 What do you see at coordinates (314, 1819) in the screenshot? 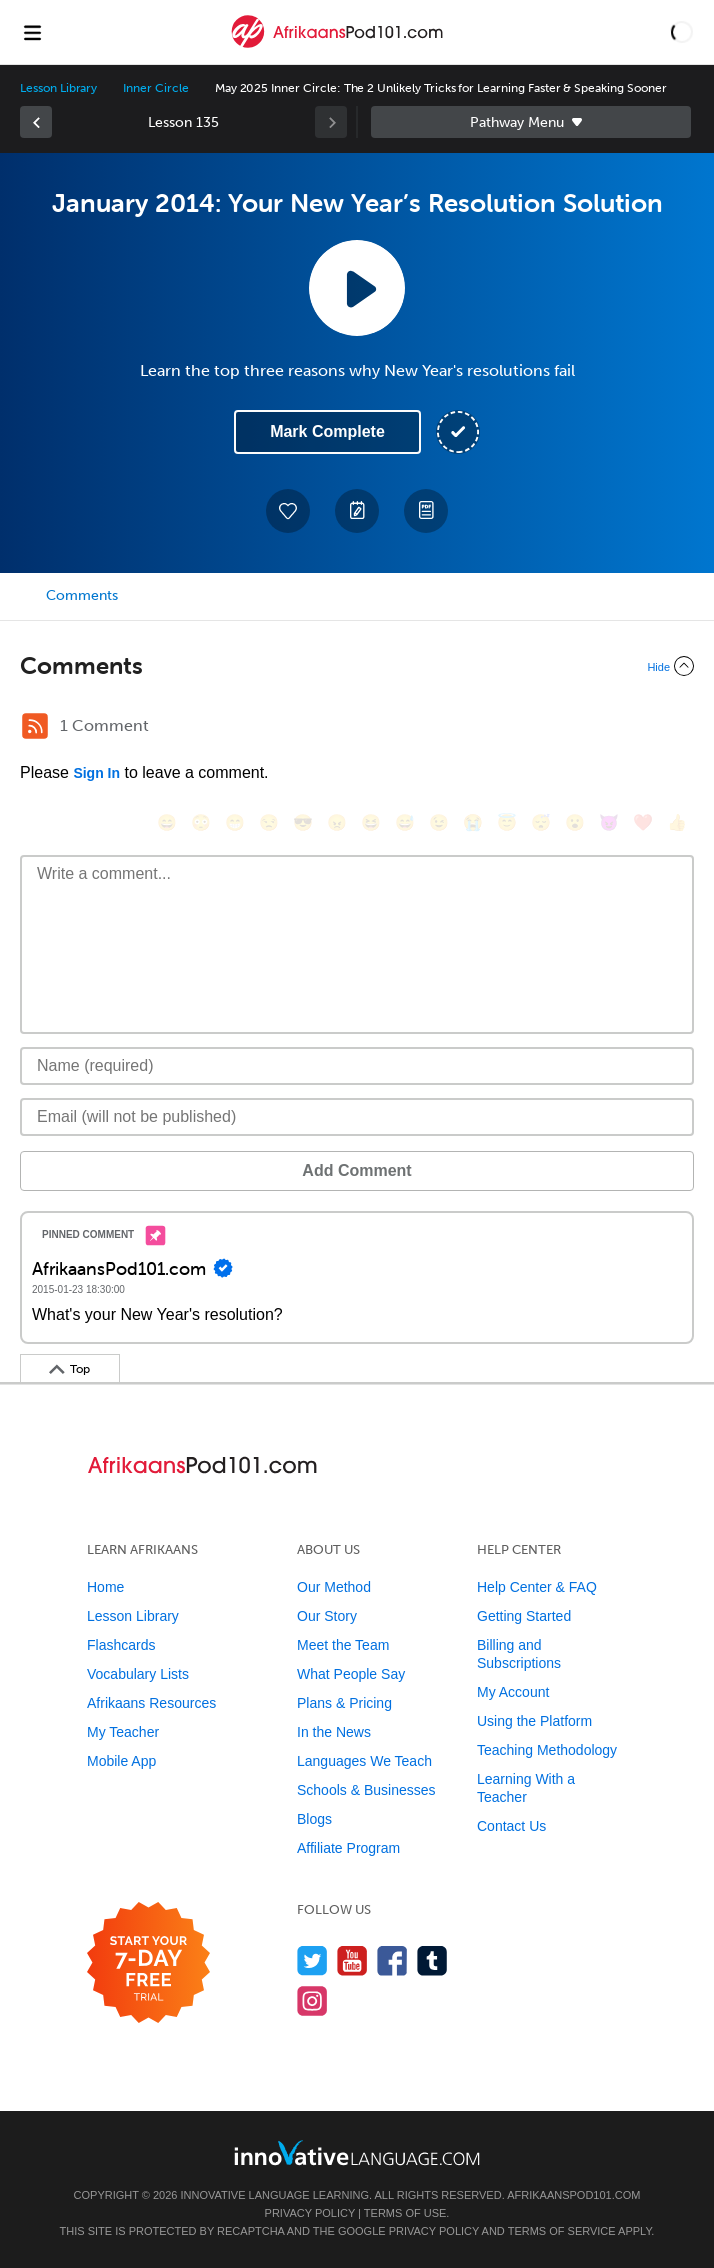
I see `Blogs` at bounding box center [314, 1819].